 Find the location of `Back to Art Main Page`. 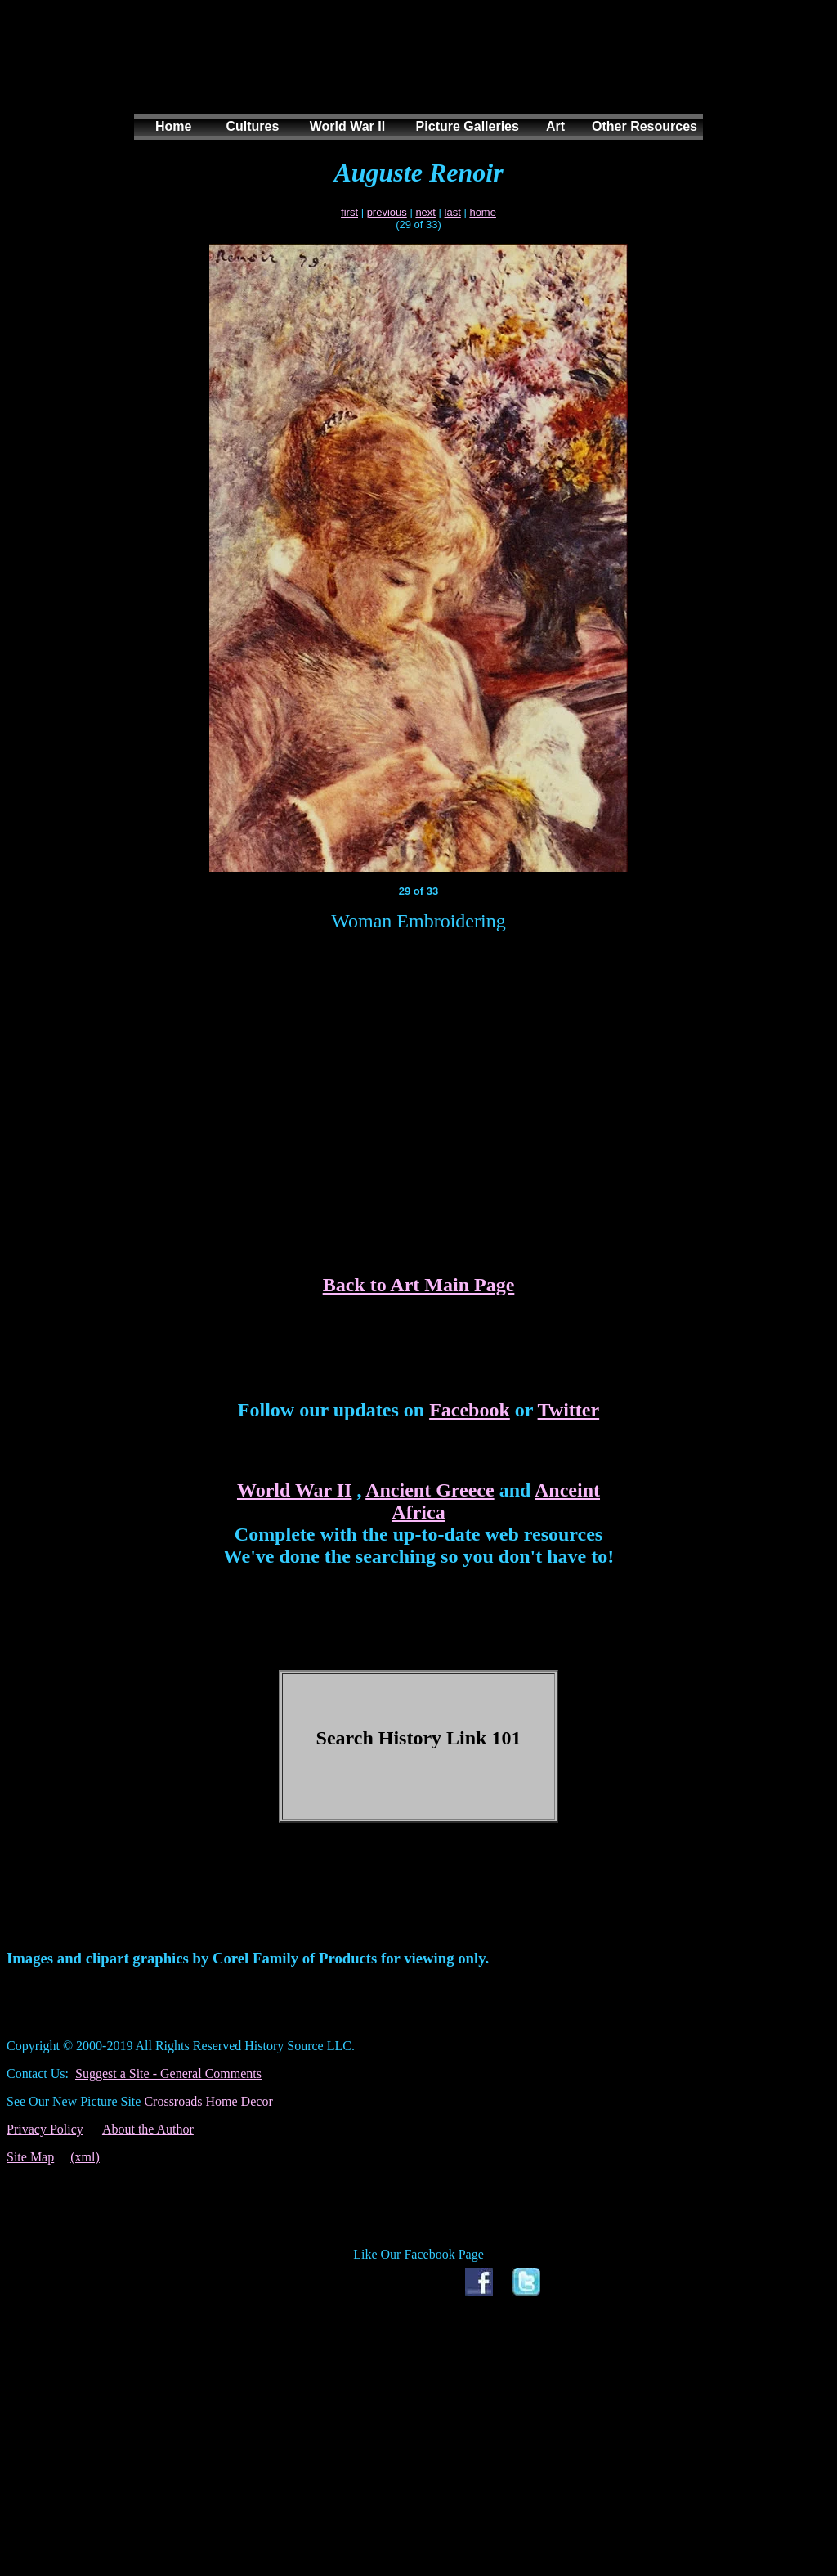

Back to Art Main Page is located at coordinates (419, 1284).